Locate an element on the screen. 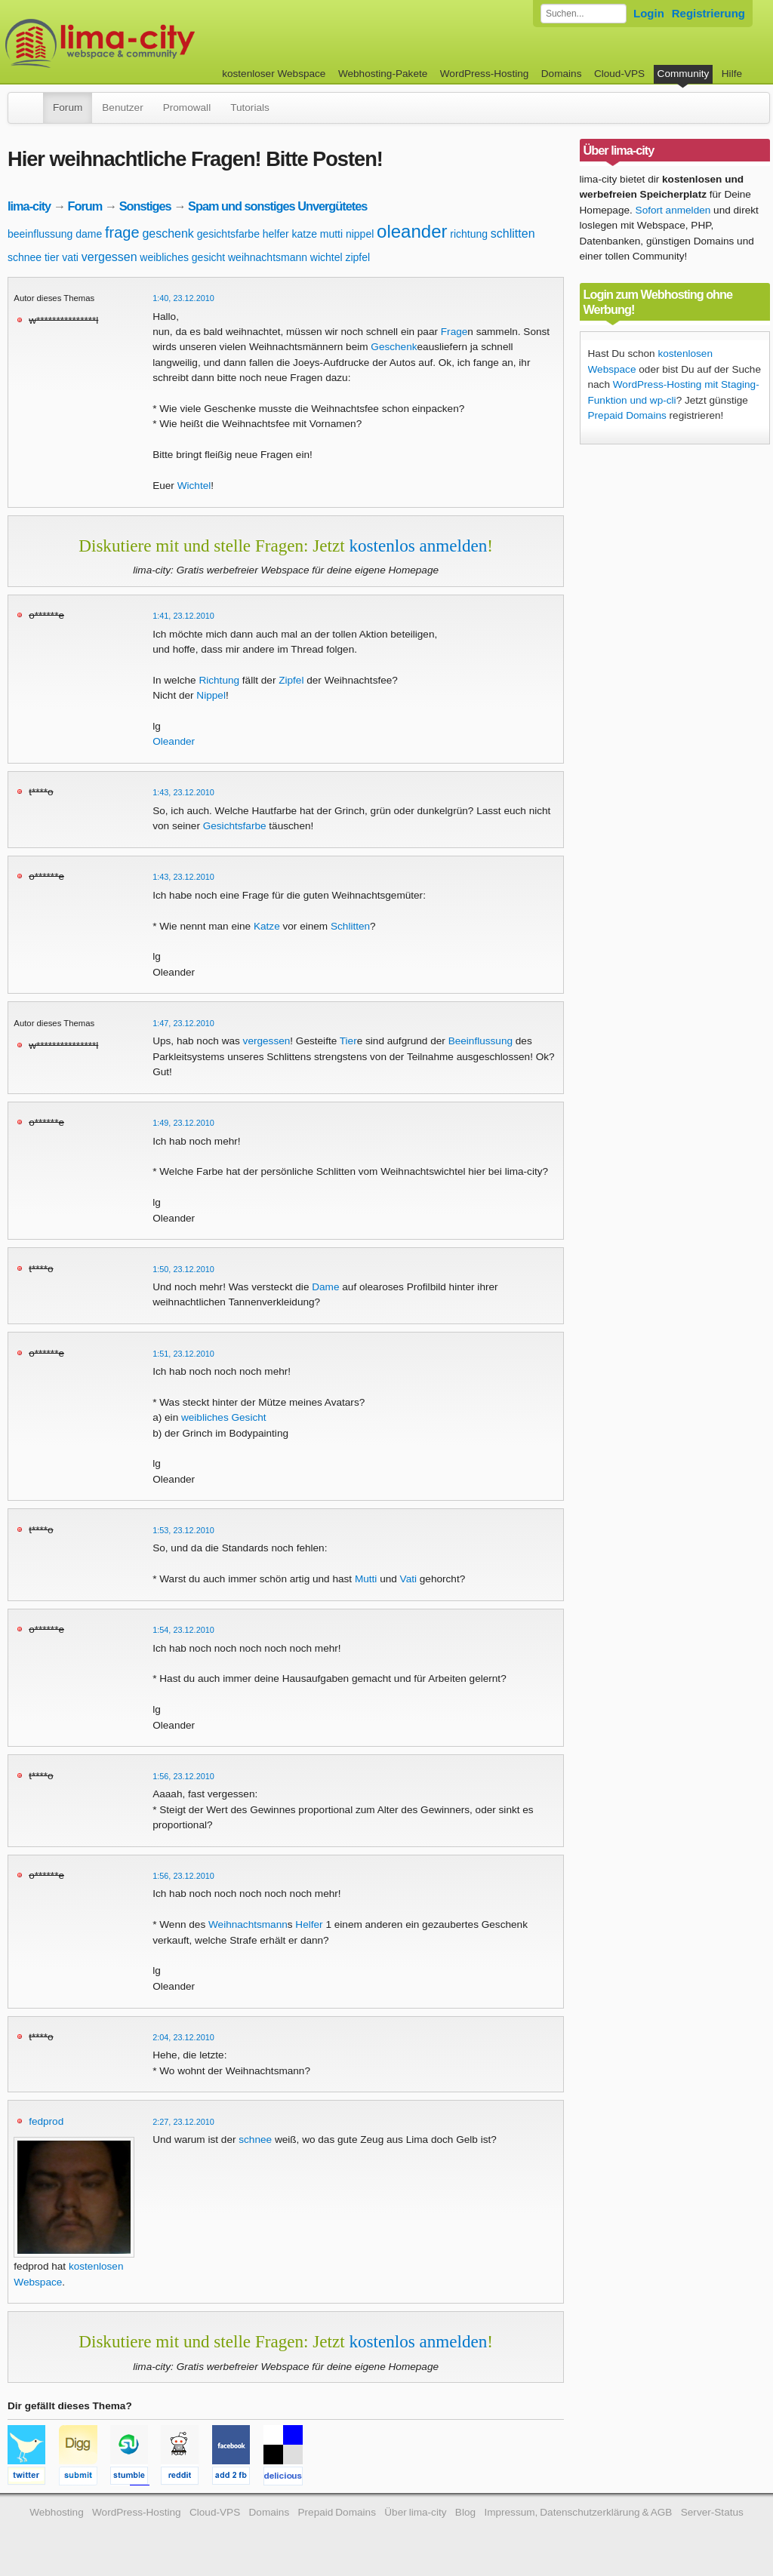  Community is located at coordinates (684, 73).